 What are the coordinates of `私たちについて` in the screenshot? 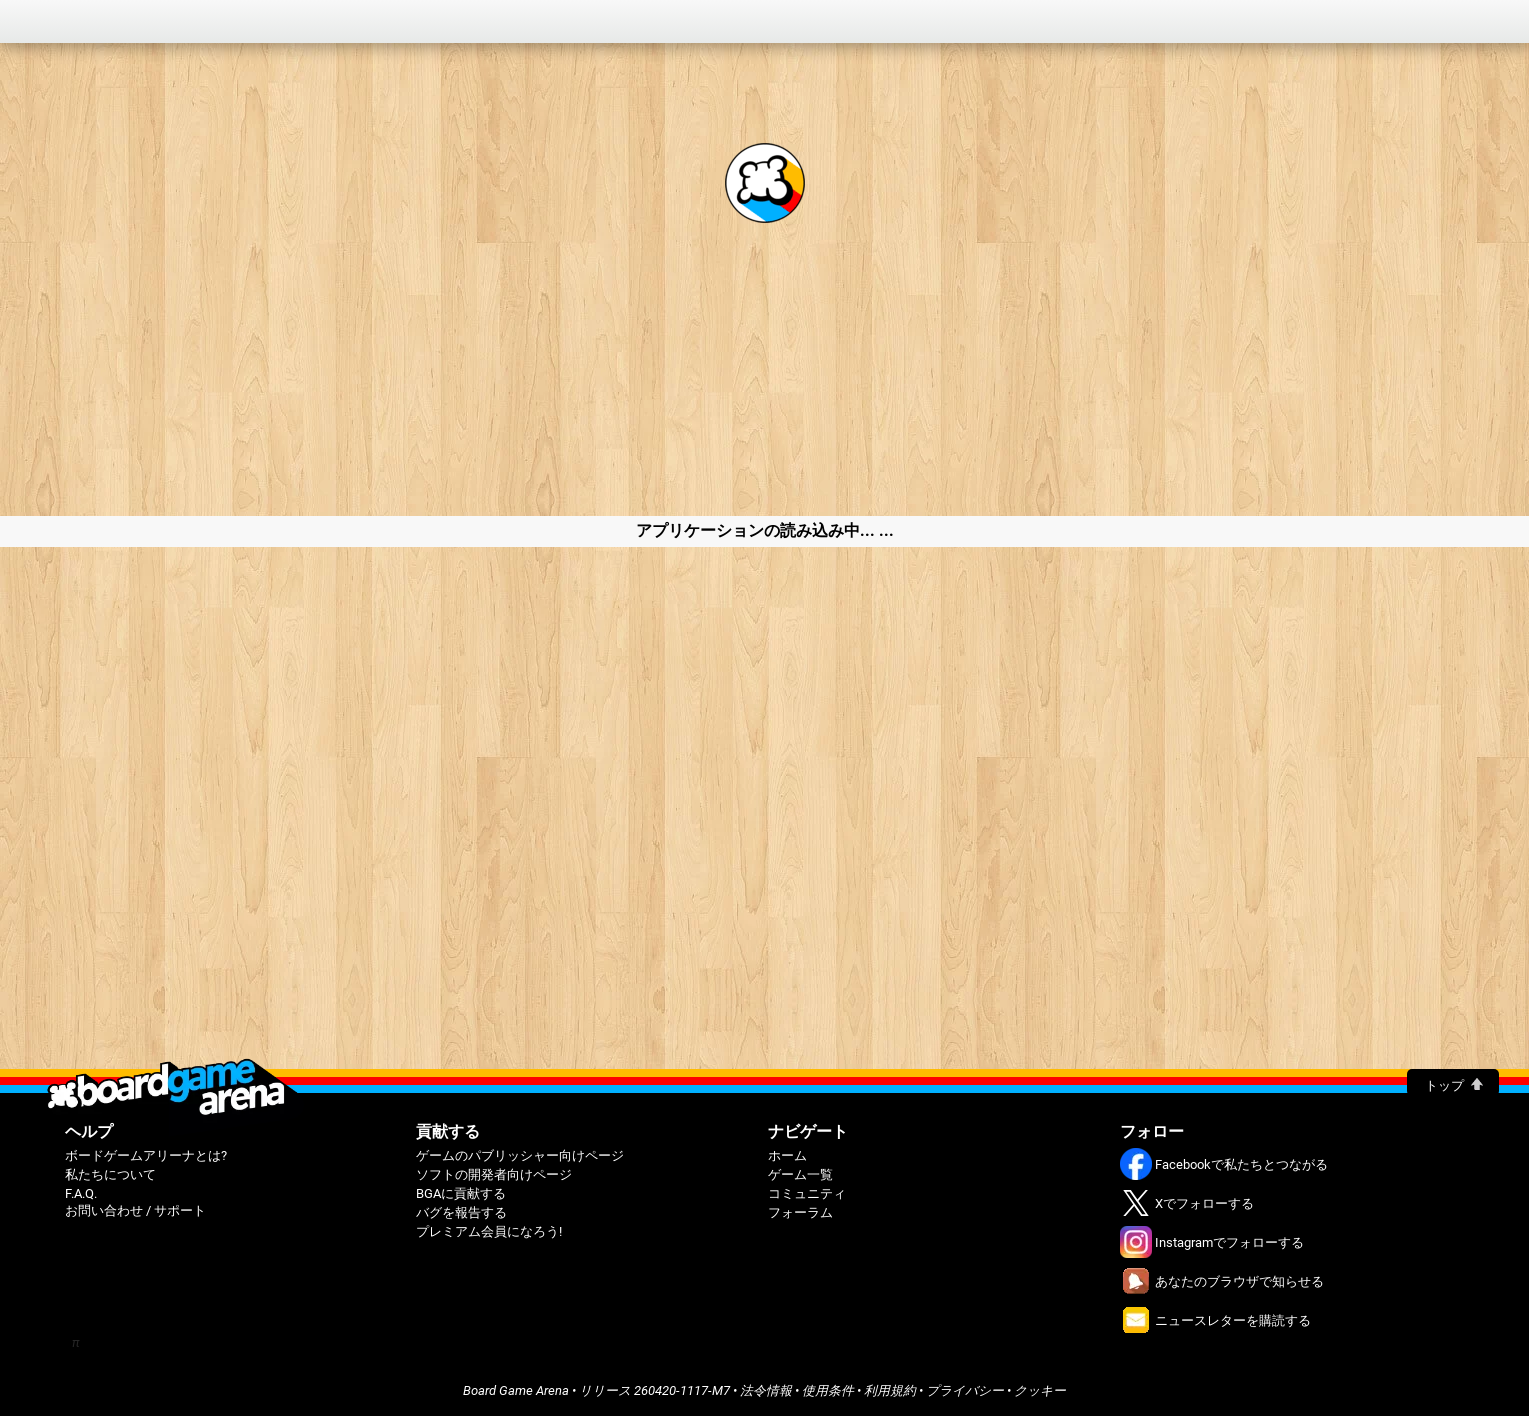 It's located at (110, 1174).